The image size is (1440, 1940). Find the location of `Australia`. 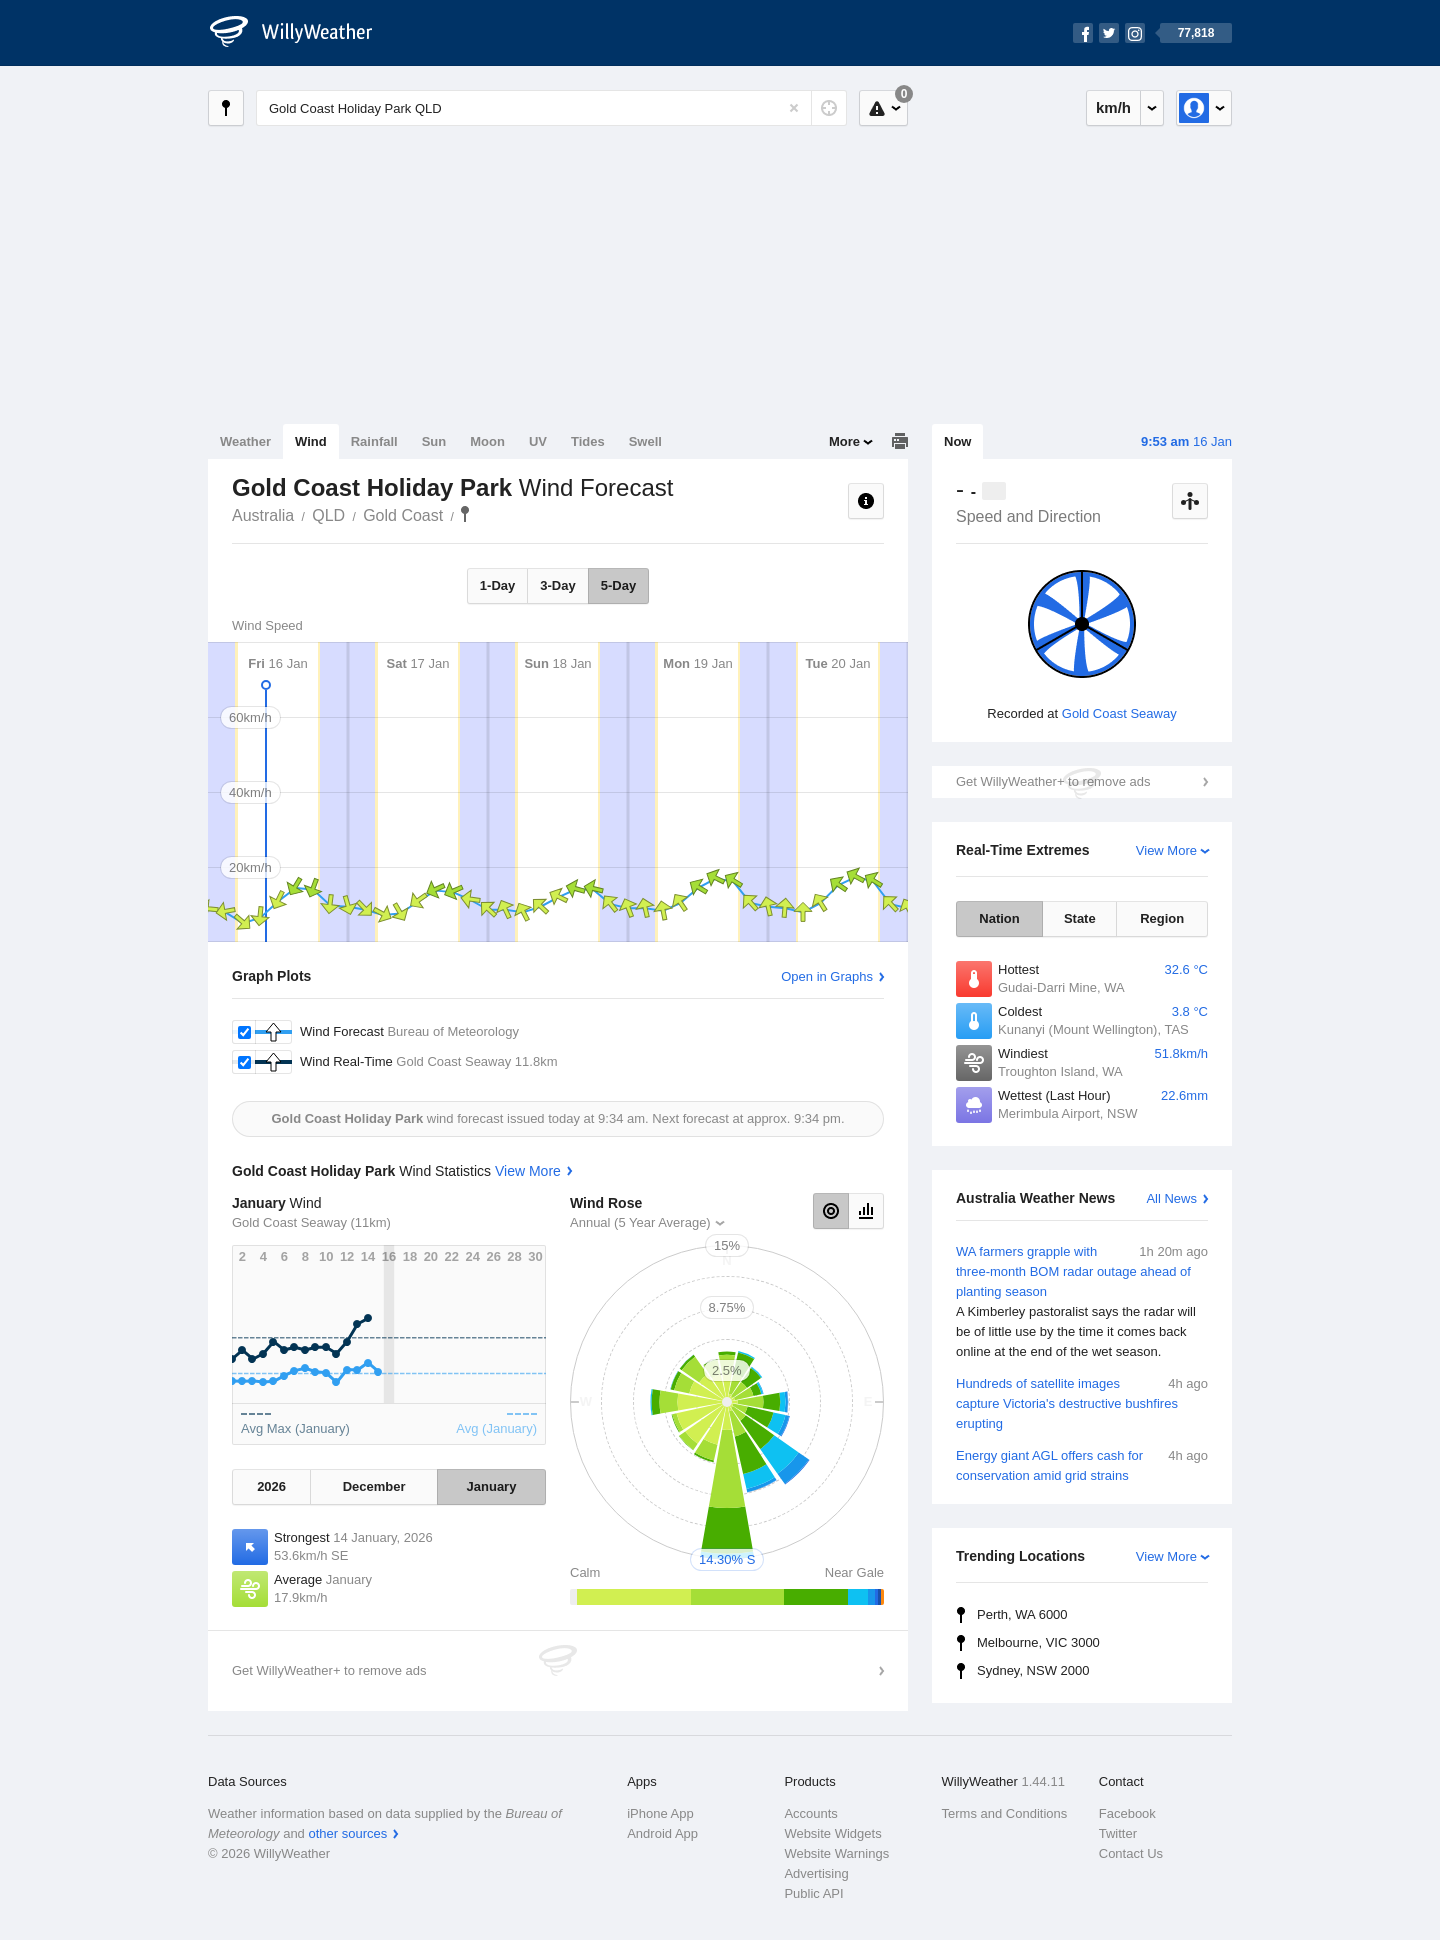

Australia is located at coordinates (263, 515).